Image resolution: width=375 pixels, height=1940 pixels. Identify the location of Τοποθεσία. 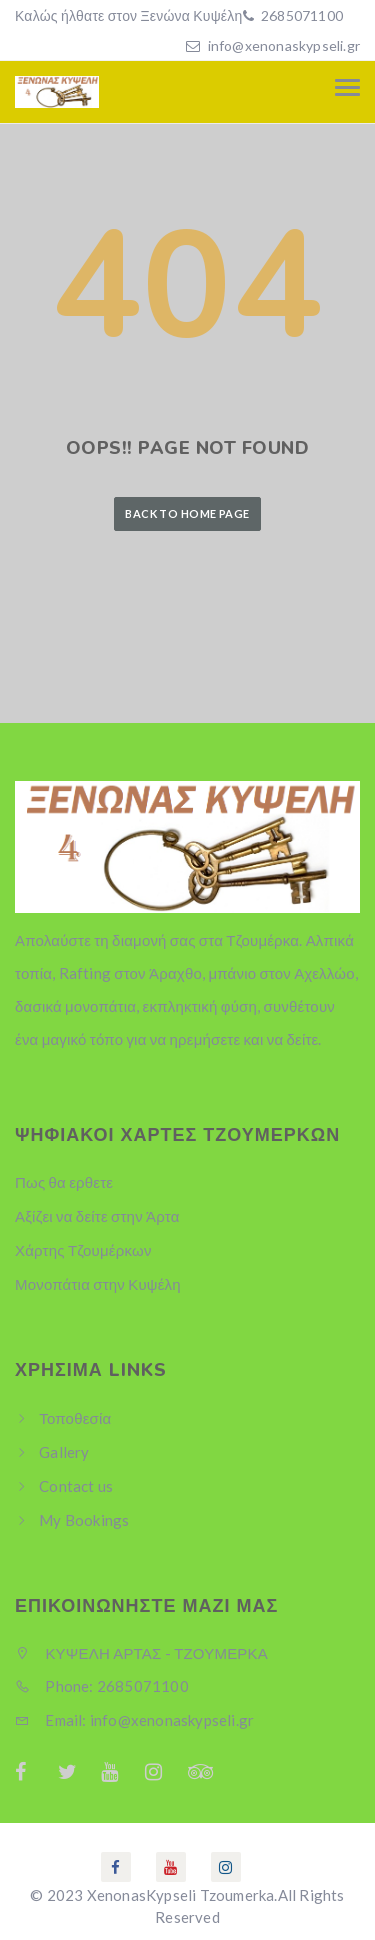
(75, 1418).